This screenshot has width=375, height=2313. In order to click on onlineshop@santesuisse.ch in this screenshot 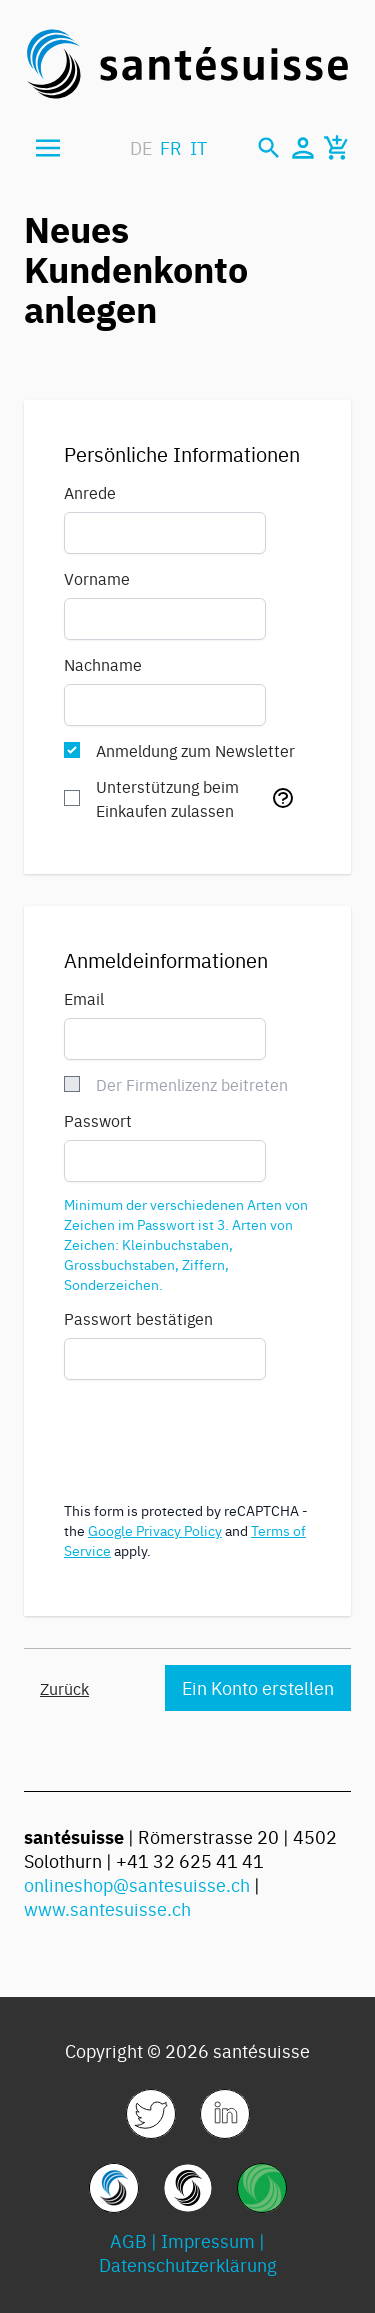, I will do `click(137, 1884)`.